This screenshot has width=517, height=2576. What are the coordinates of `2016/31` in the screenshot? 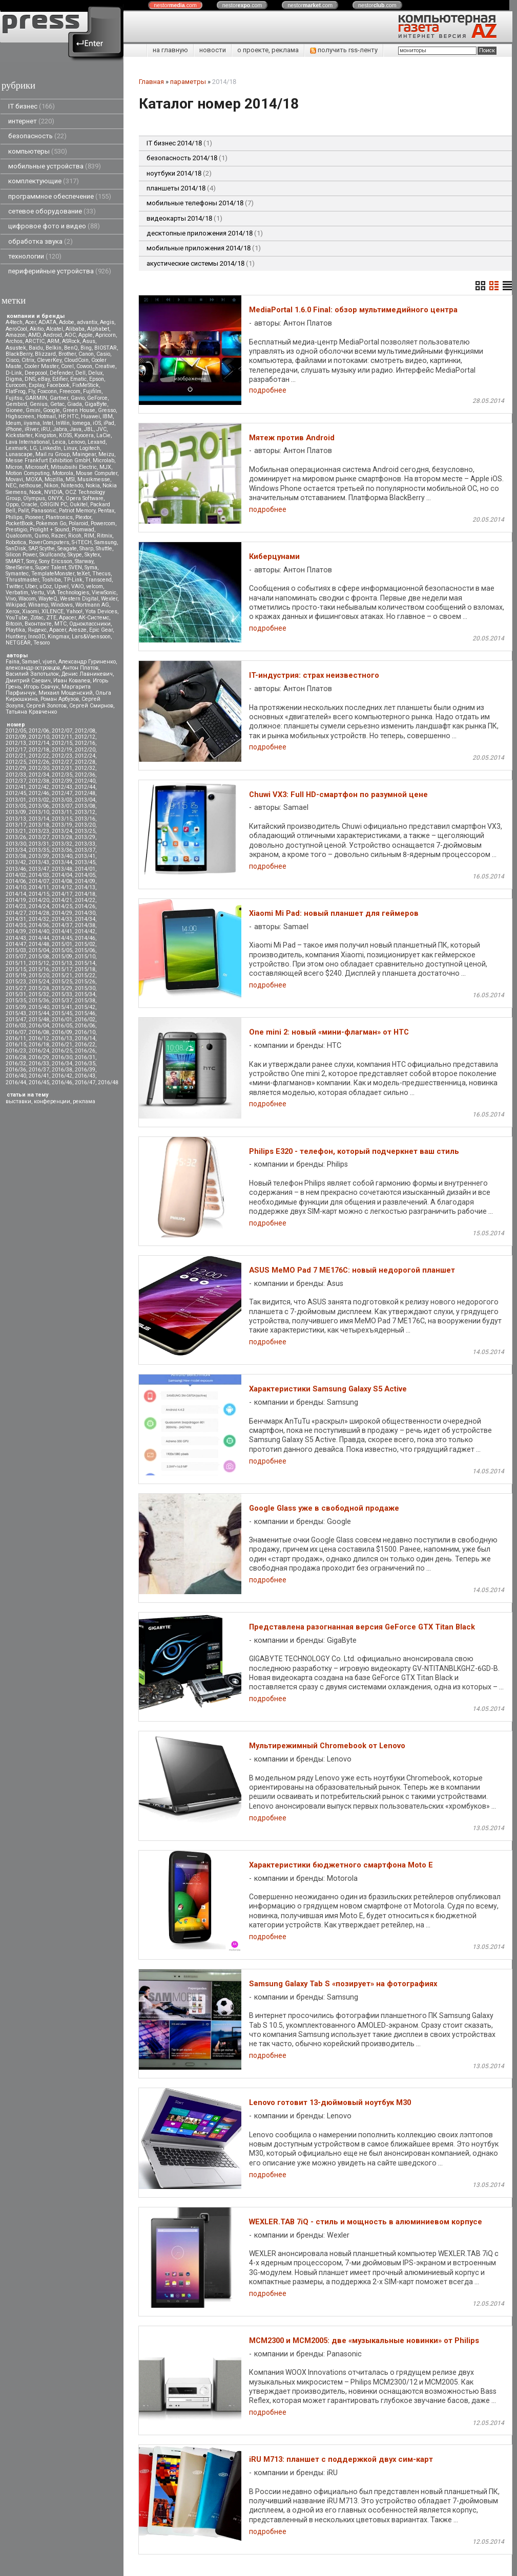 It's located at (85, 1057).